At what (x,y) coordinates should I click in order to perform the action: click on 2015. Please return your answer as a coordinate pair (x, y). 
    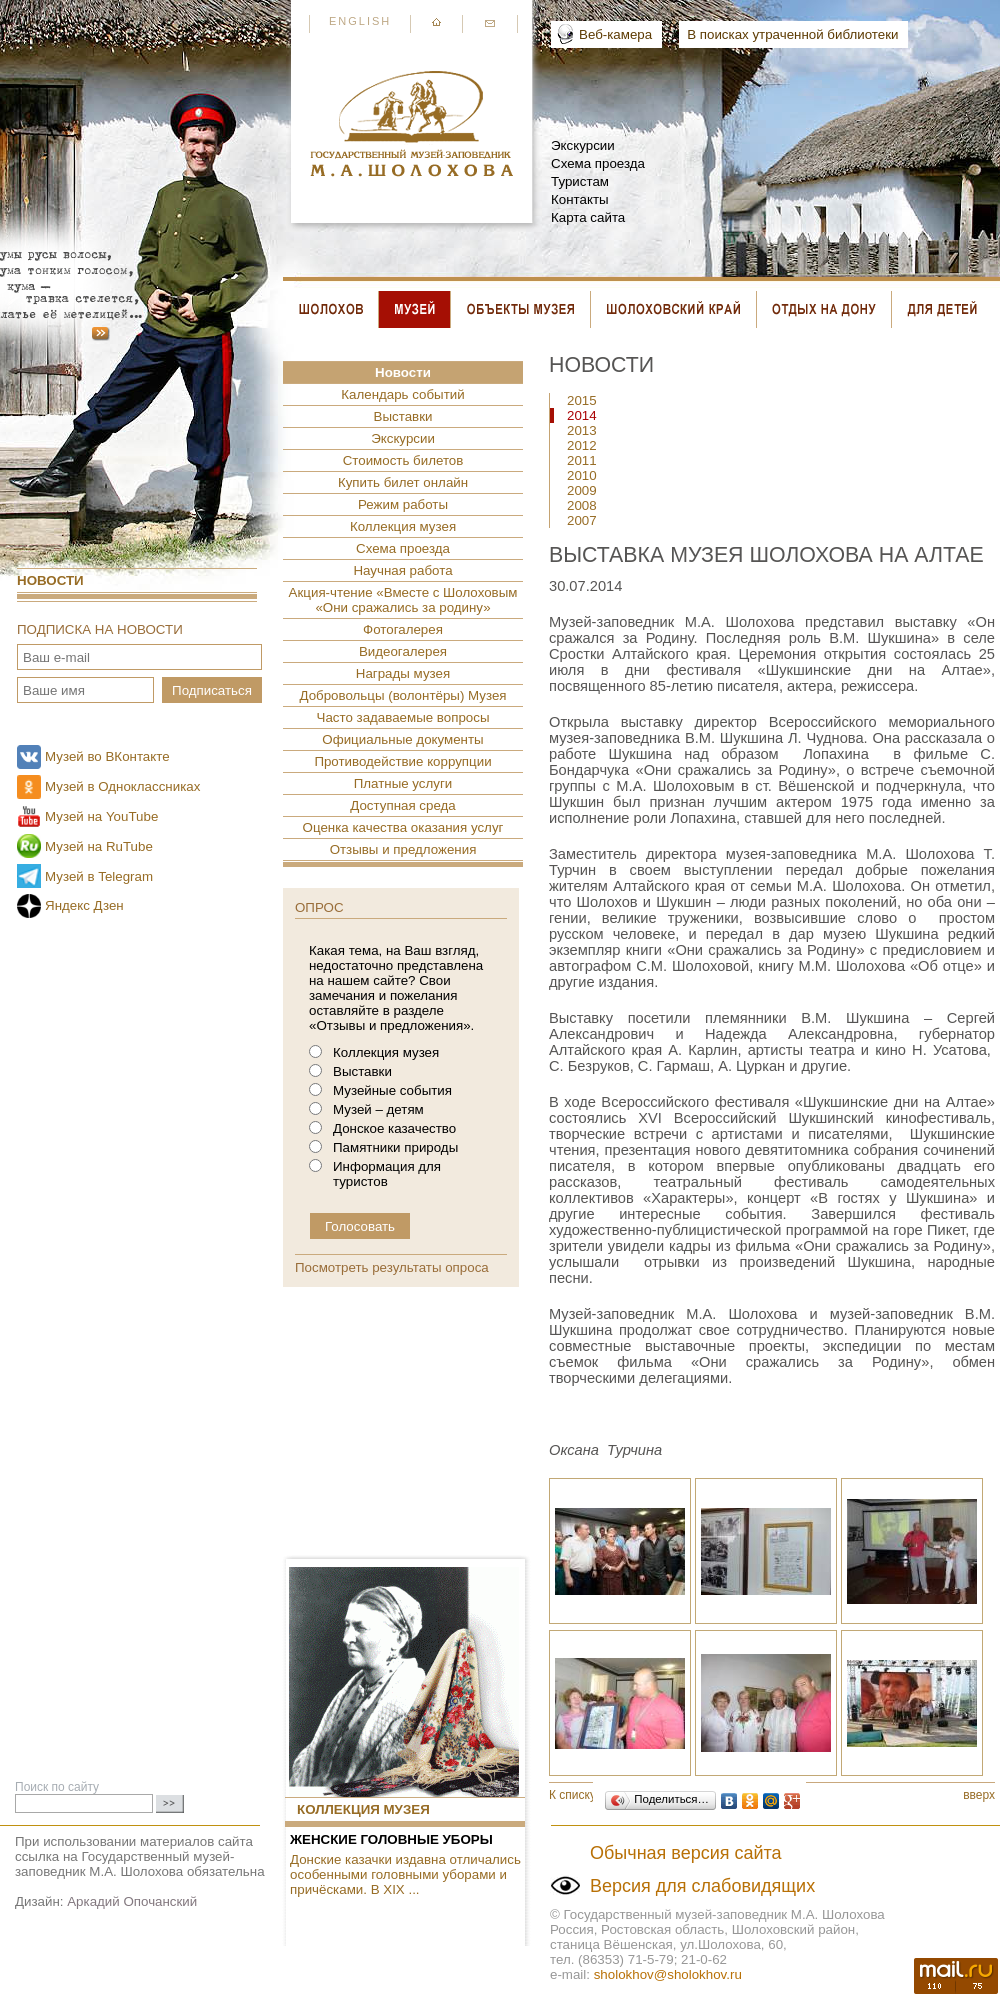
    Looking at the image, I should click on (582, 400).